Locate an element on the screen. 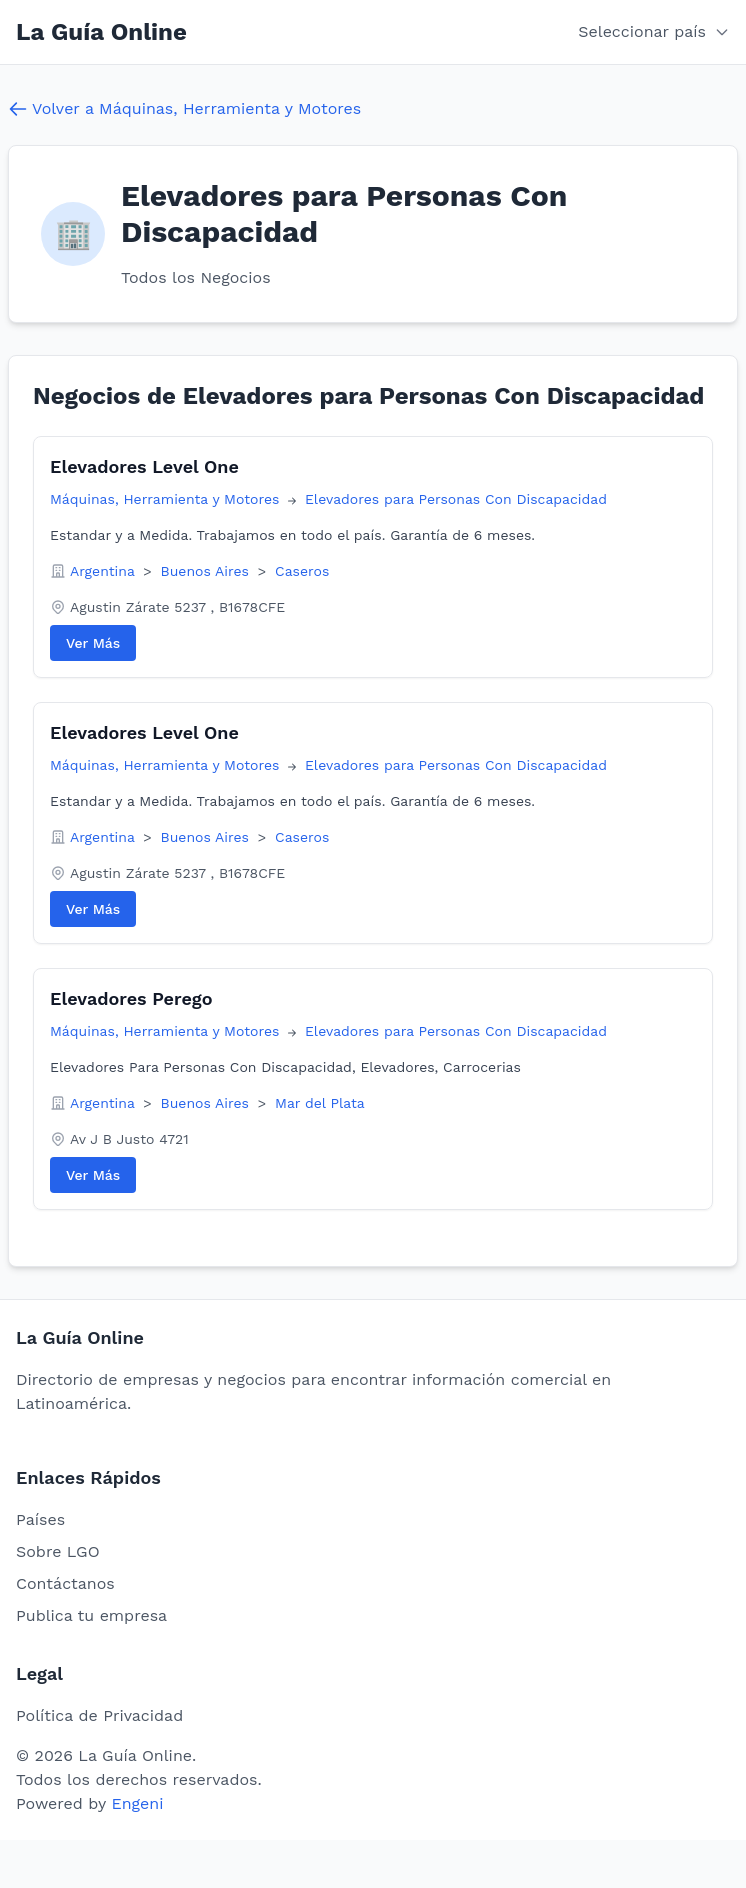  Países is located at coordinates (40, 1519).